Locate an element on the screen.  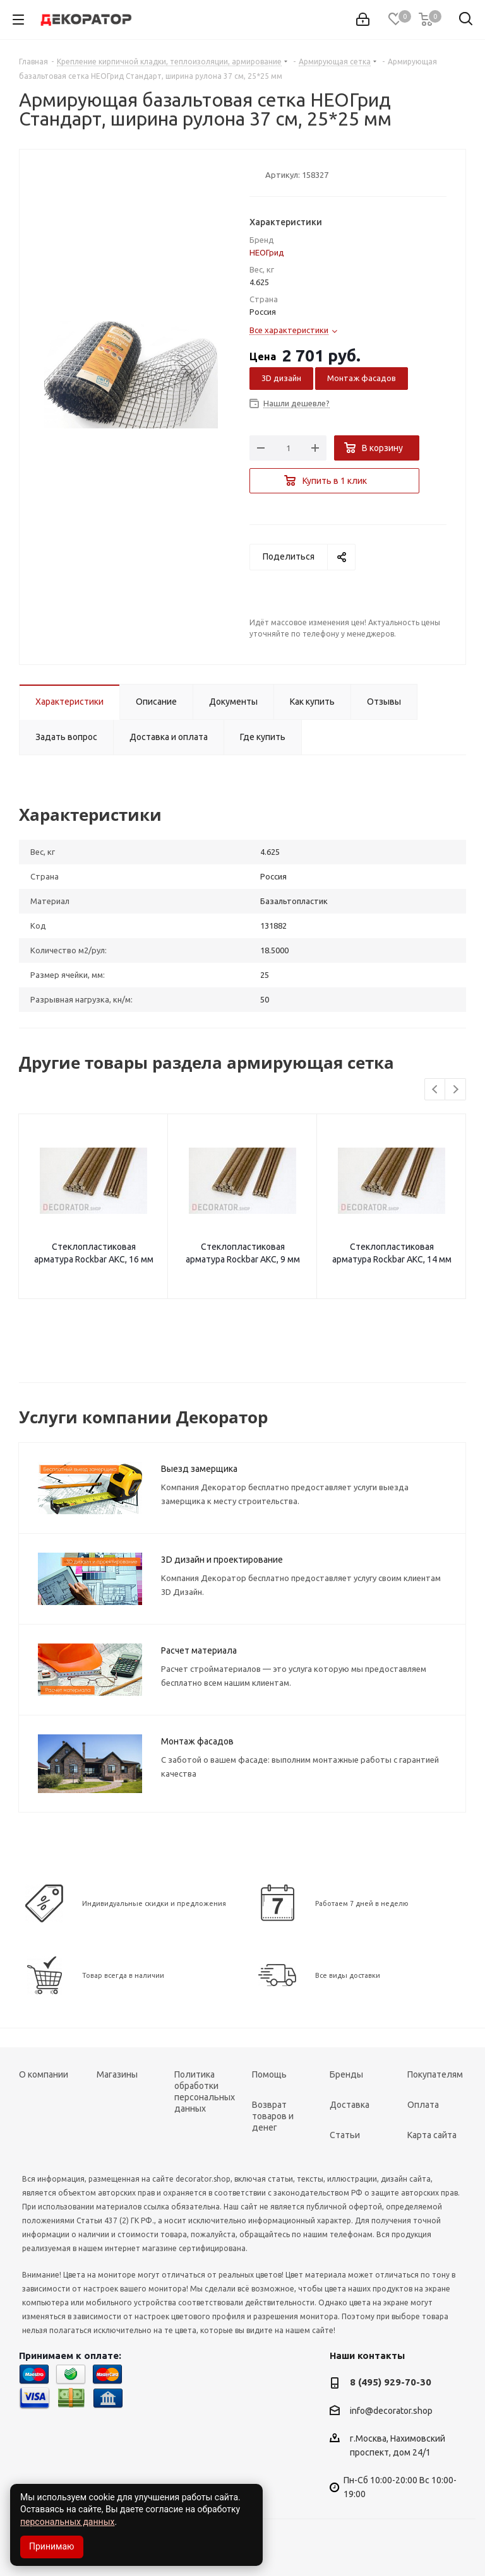
Previous is located at coordinates (435, 1090).